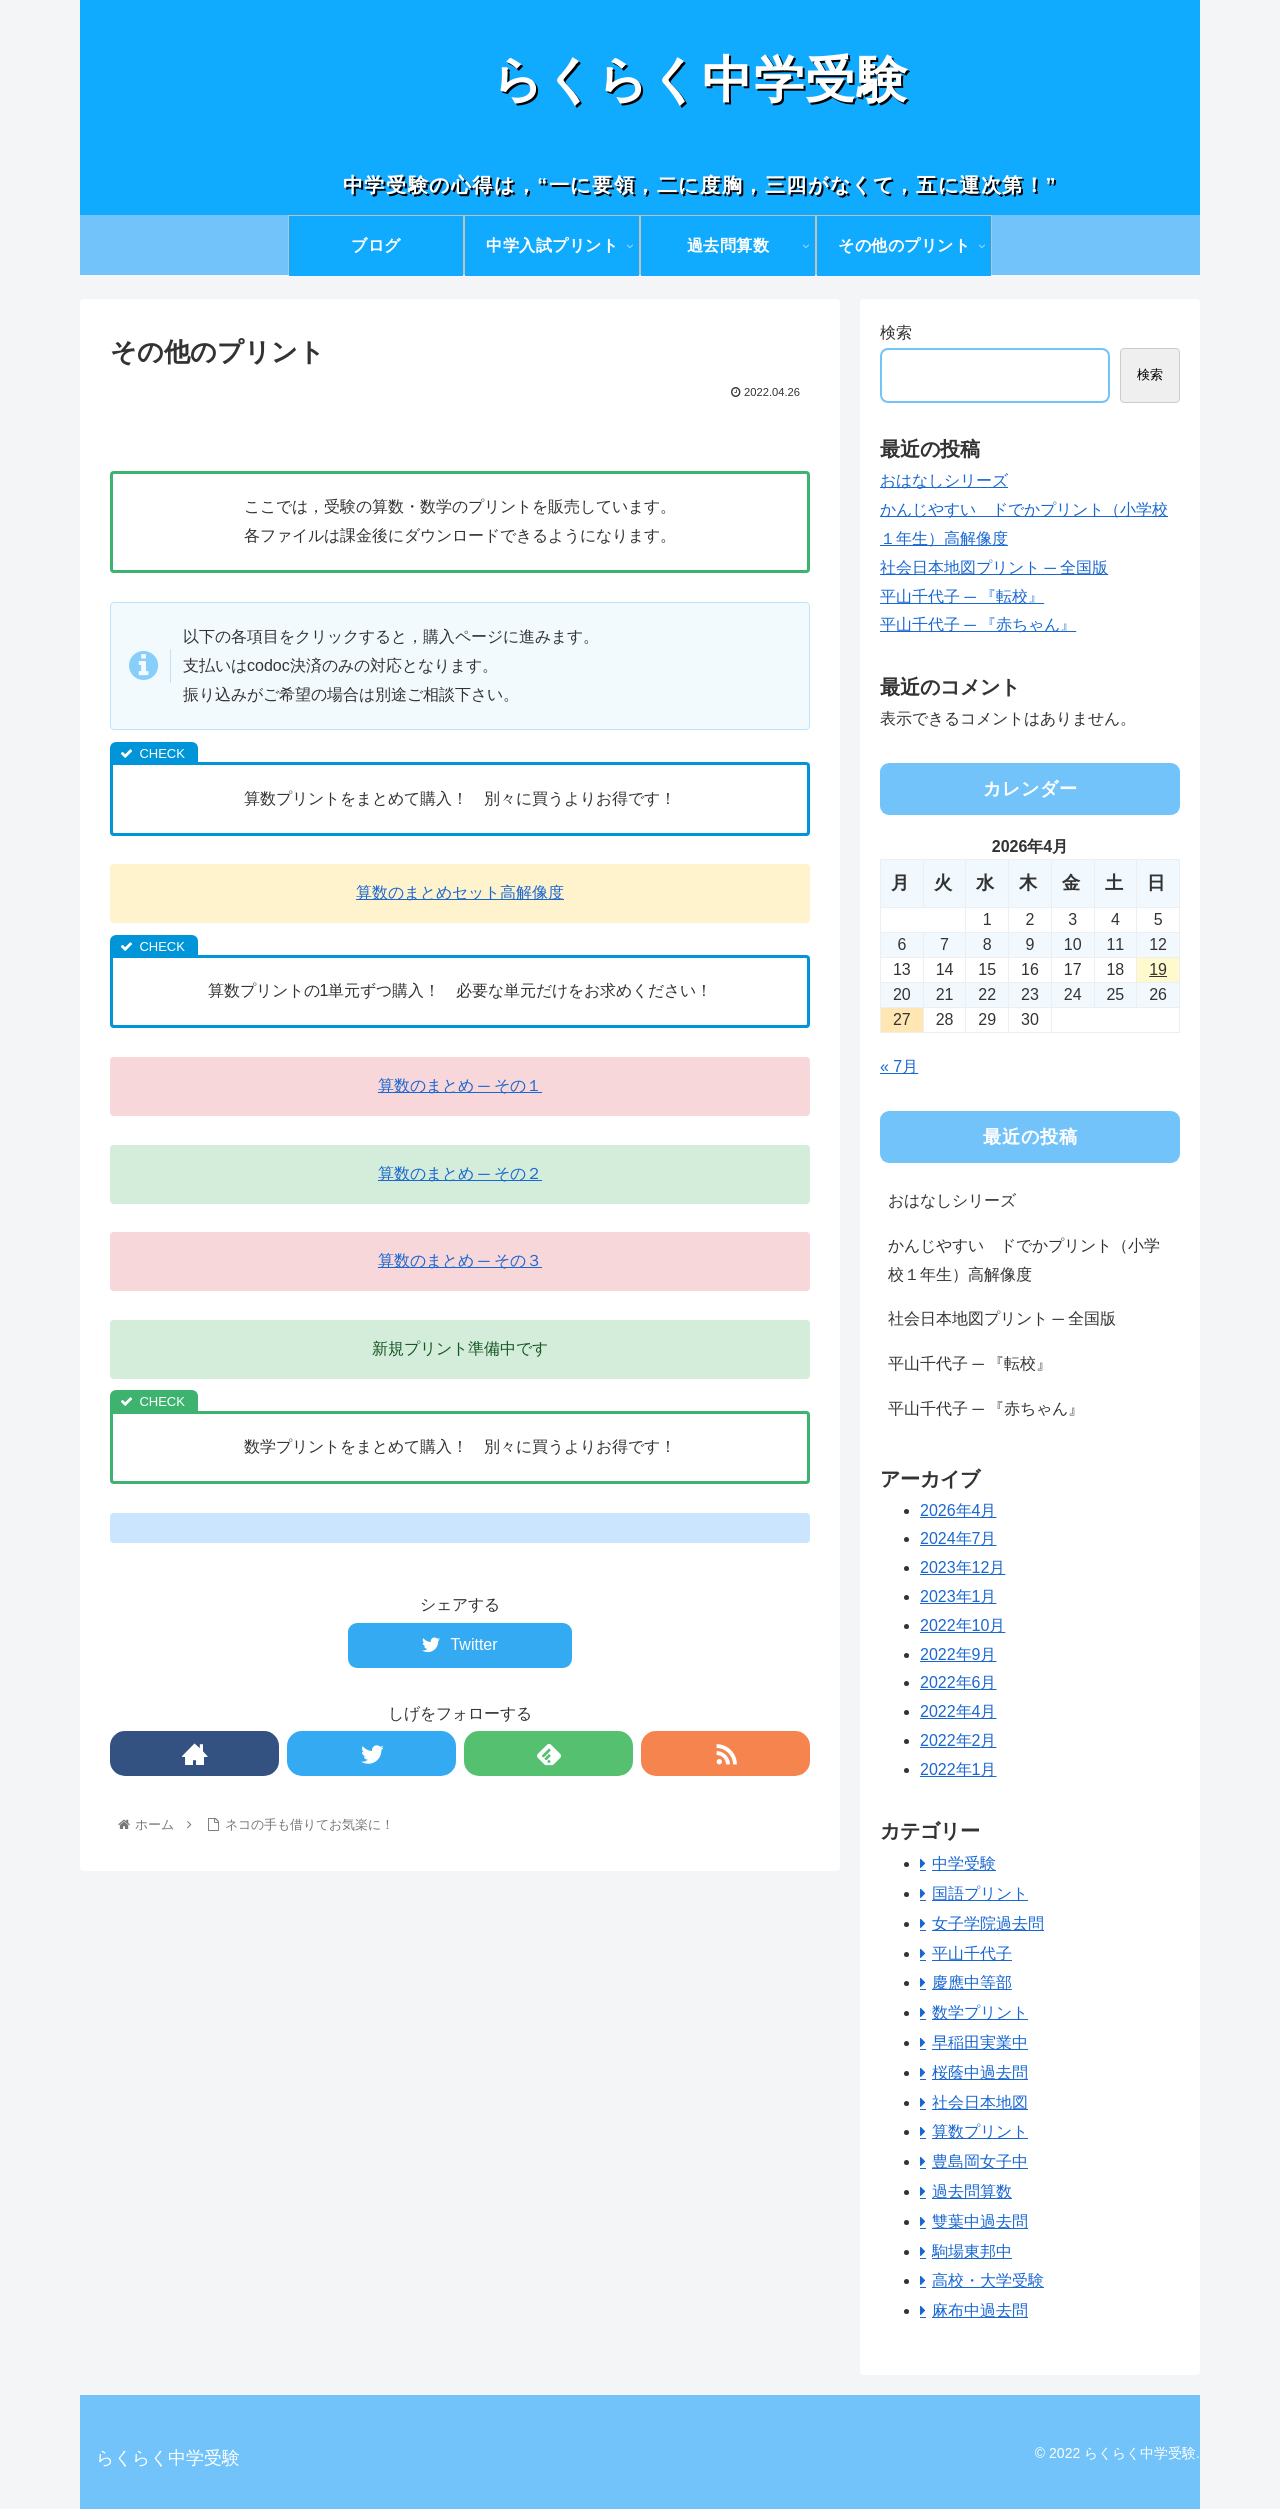 The width and height of the screenshot is (1280, 2509). Describe the element at coordinates (460, 892) in the screenshot. I see `算数のまとめセット高解像度` at that location.